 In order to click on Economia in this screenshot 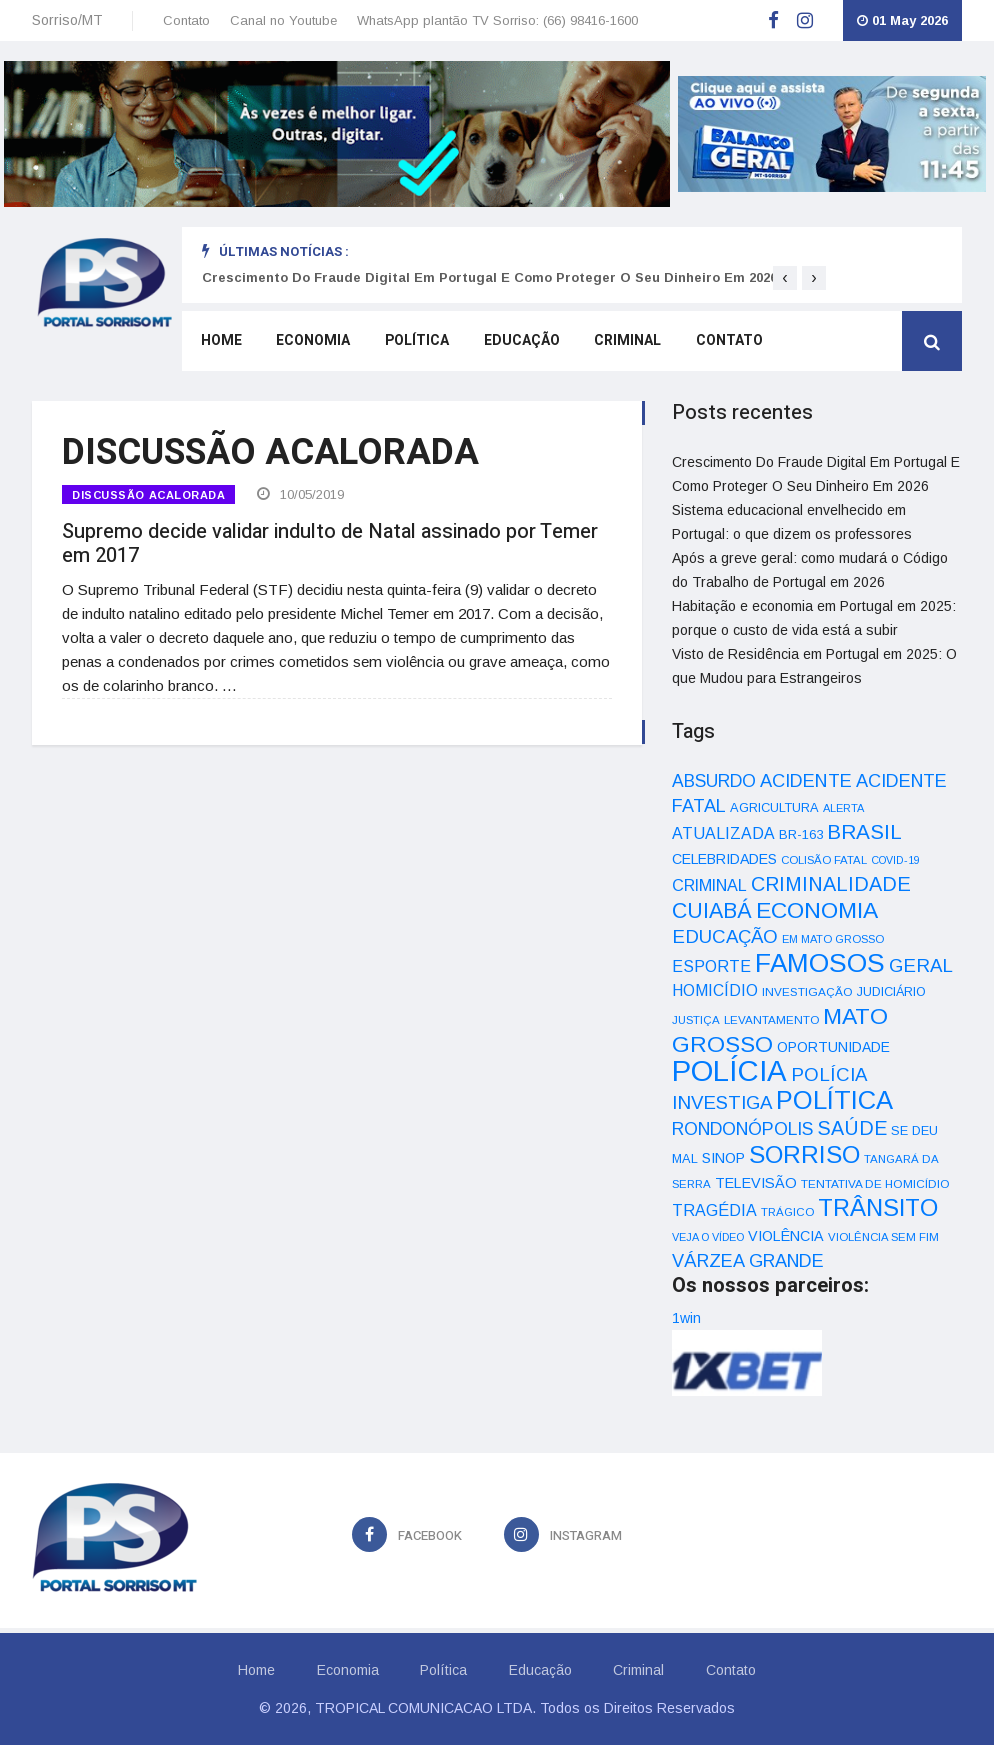, I will do `click(308, 343)`.